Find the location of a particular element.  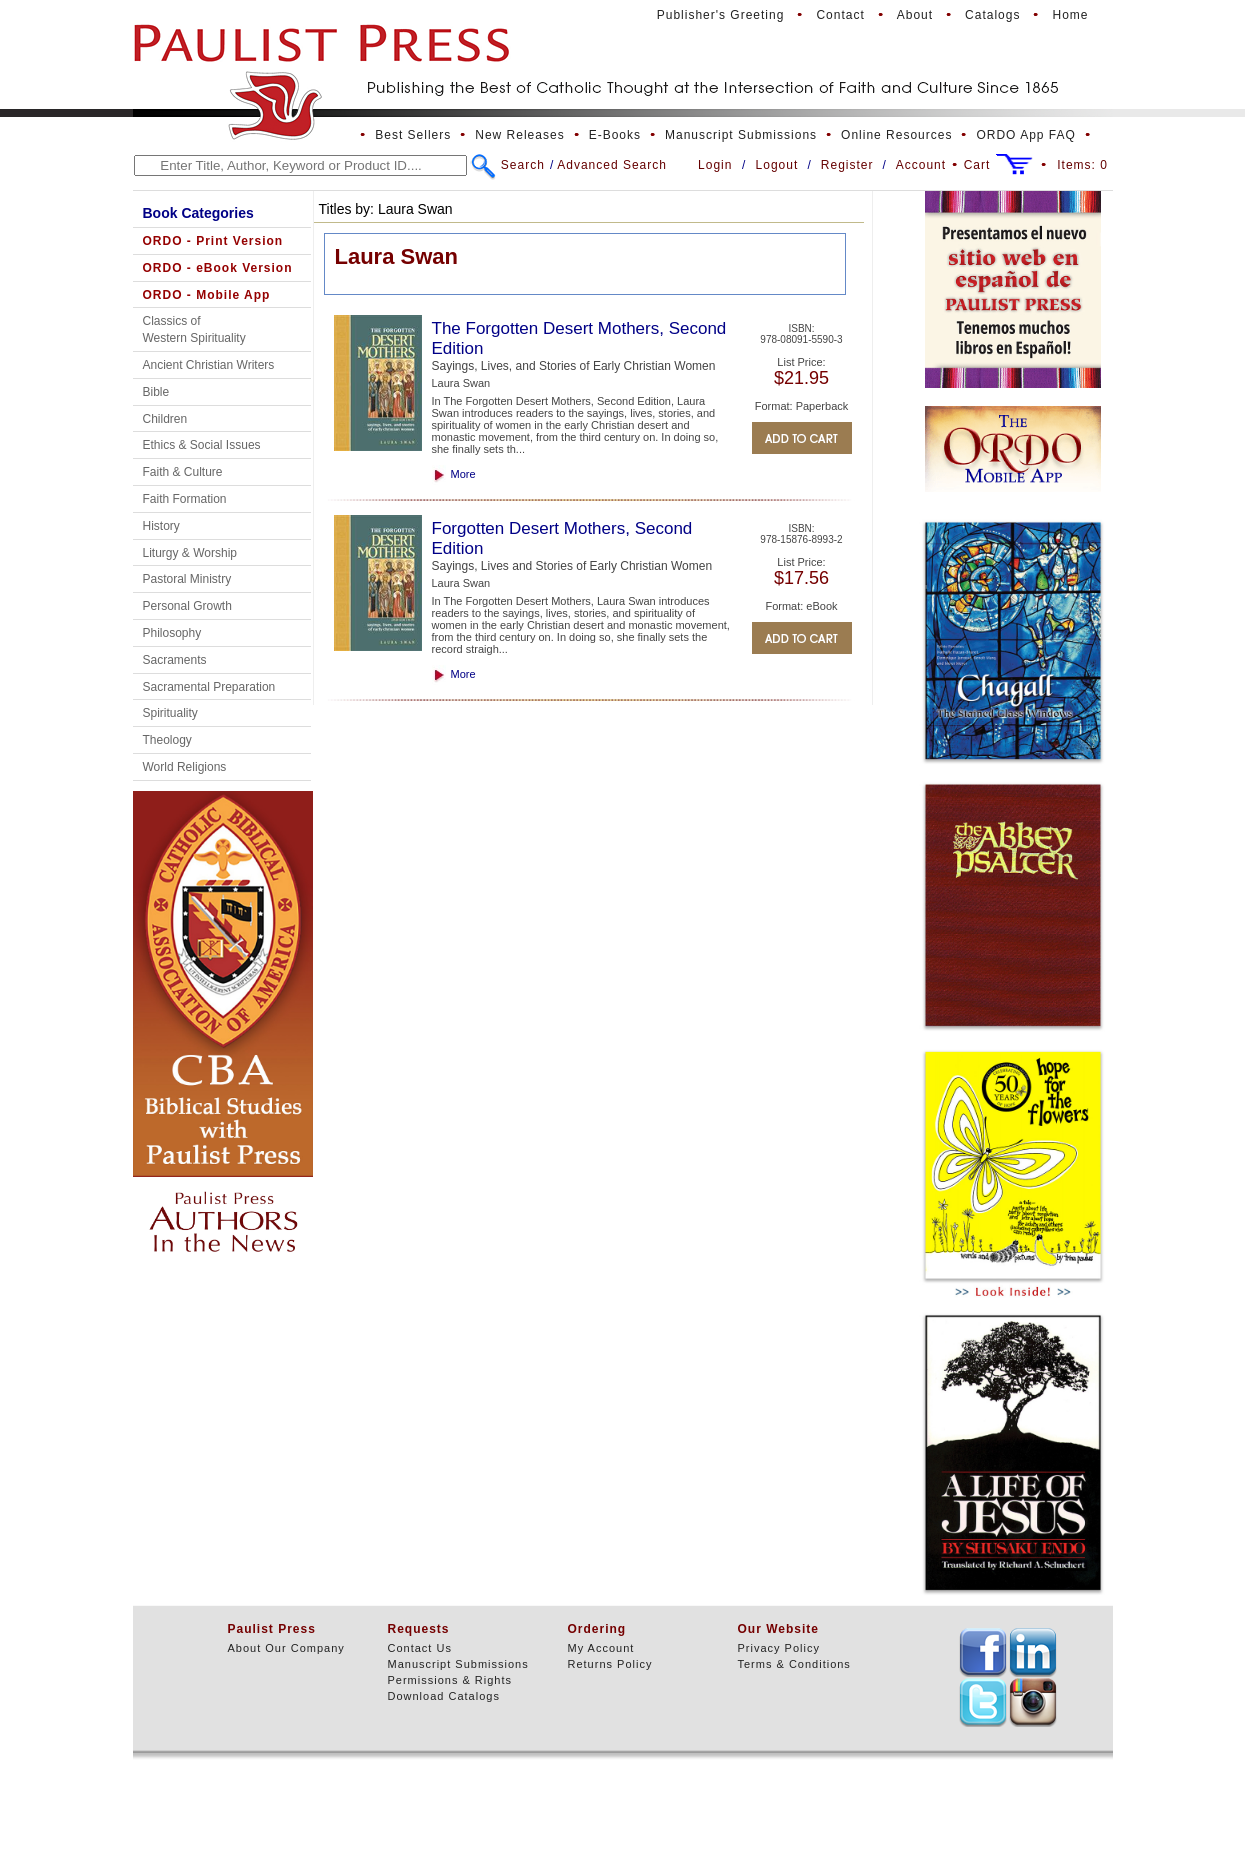

Personal Growth is located at coordinates (187, 606).